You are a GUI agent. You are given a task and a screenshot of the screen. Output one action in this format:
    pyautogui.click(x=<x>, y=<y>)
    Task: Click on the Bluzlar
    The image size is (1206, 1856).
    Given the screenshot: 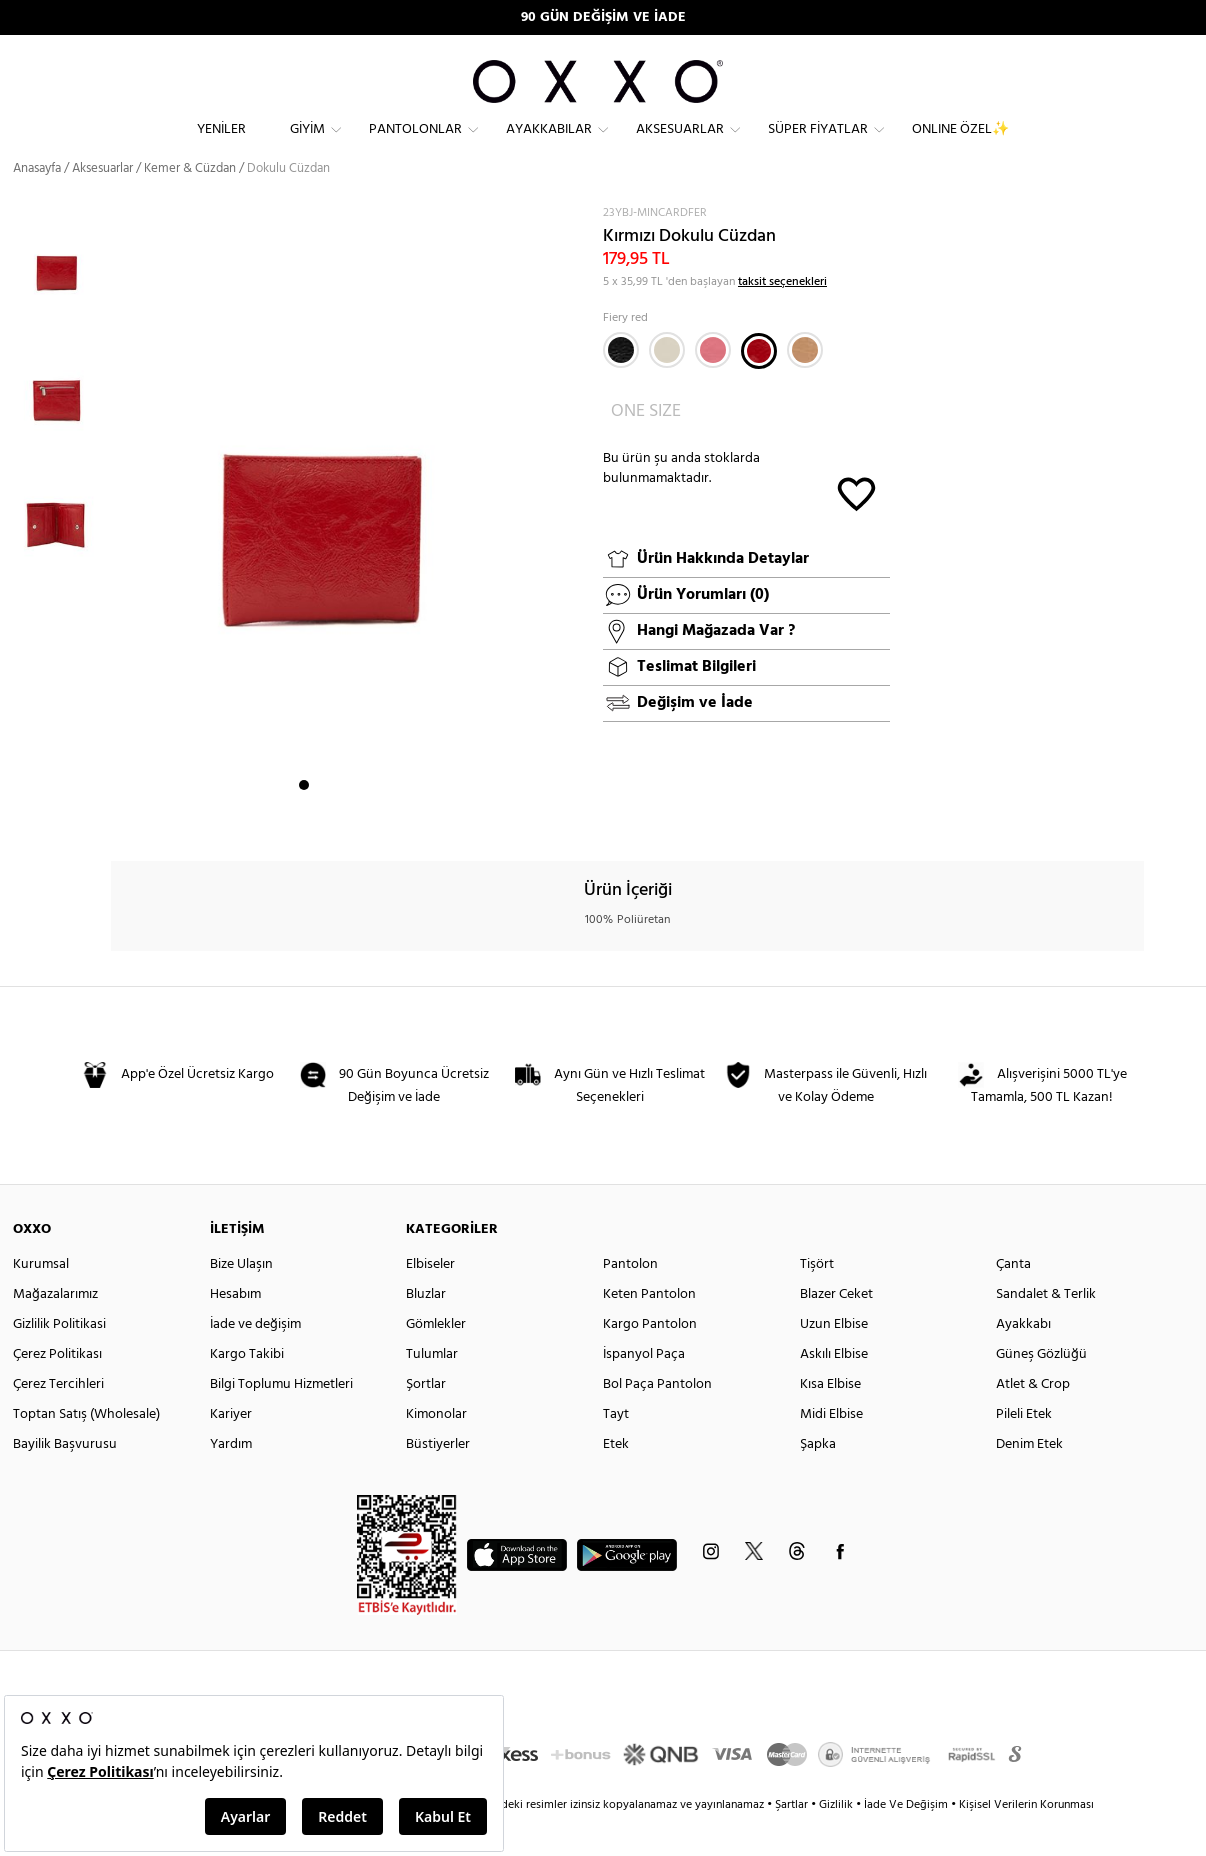 What is the action you would take?
    pyautogui.click(x=426, y=1330)
    